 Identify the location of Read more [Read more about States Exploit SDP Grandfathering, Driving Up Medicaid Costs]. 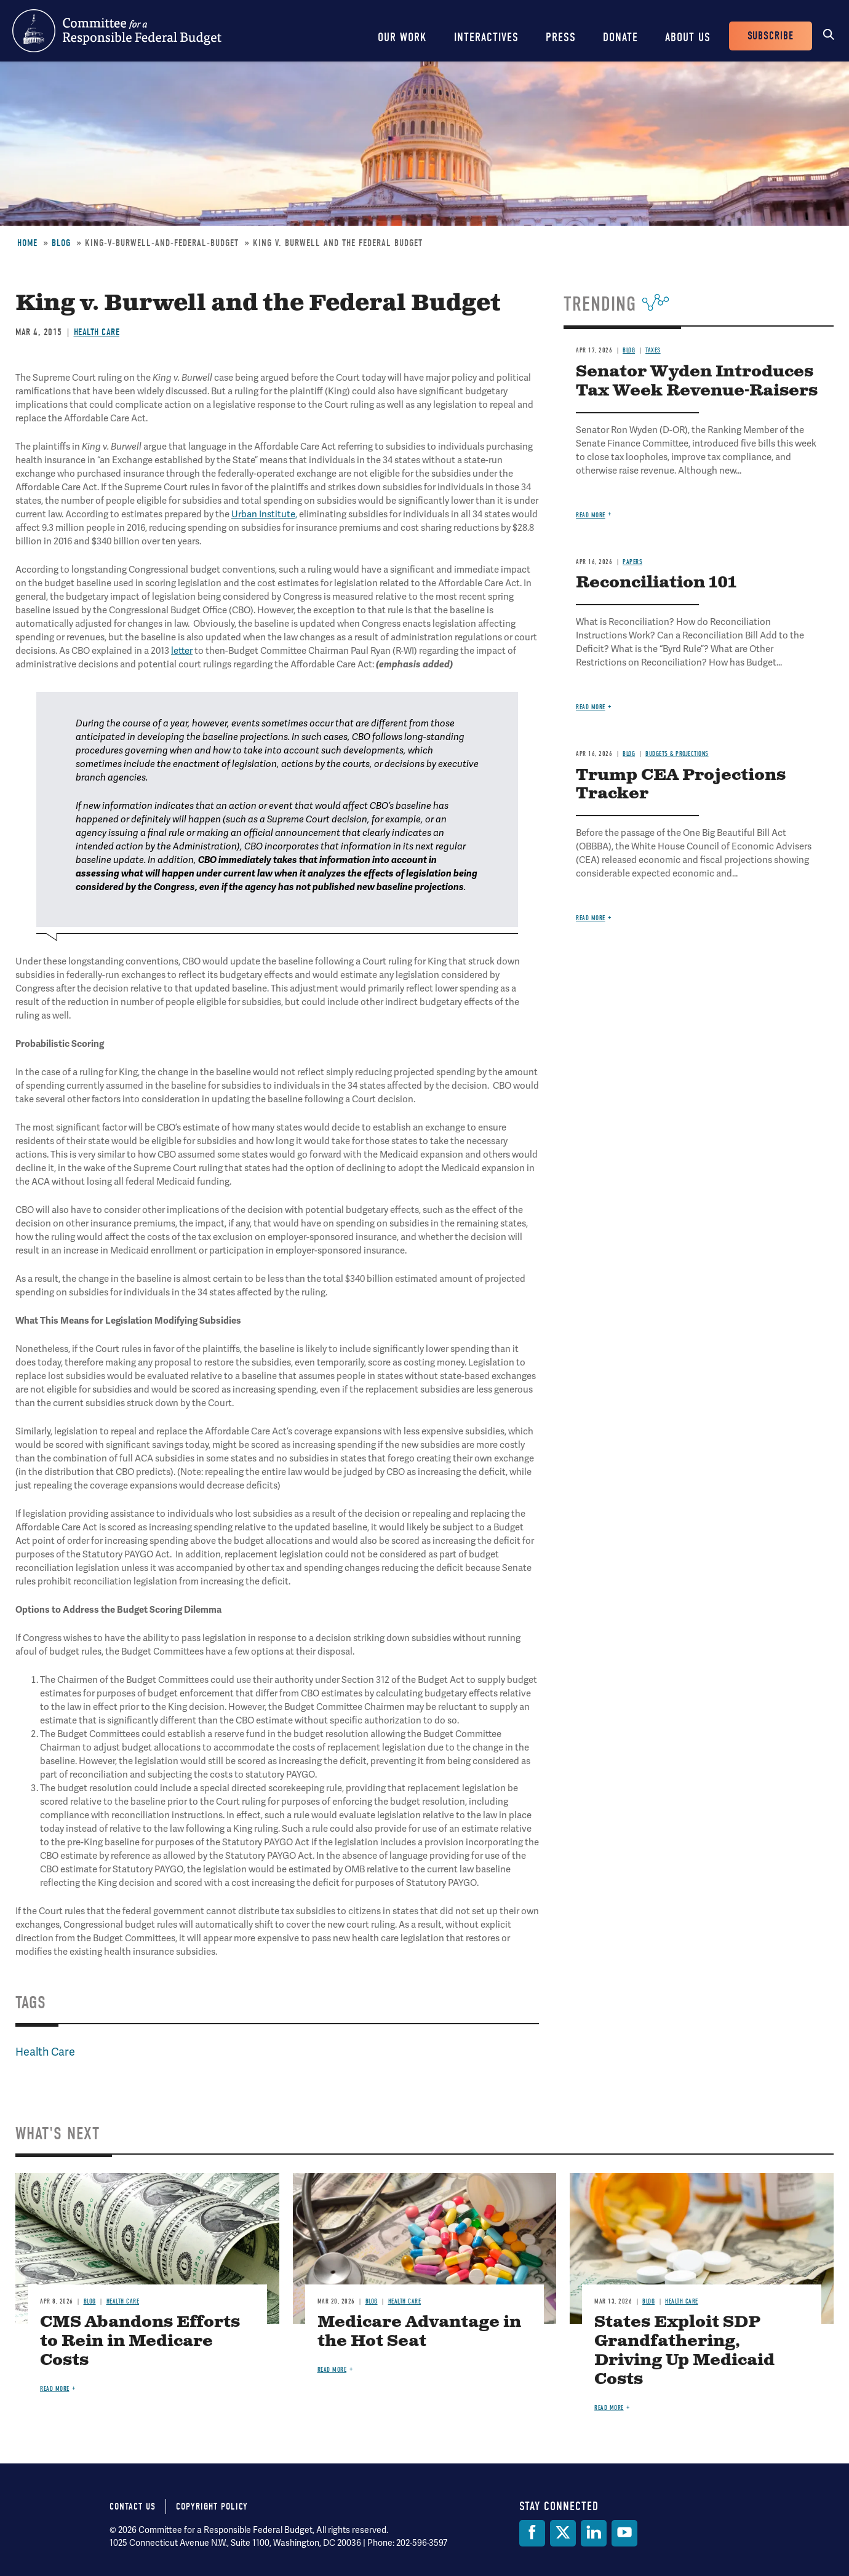
(609, 2408).